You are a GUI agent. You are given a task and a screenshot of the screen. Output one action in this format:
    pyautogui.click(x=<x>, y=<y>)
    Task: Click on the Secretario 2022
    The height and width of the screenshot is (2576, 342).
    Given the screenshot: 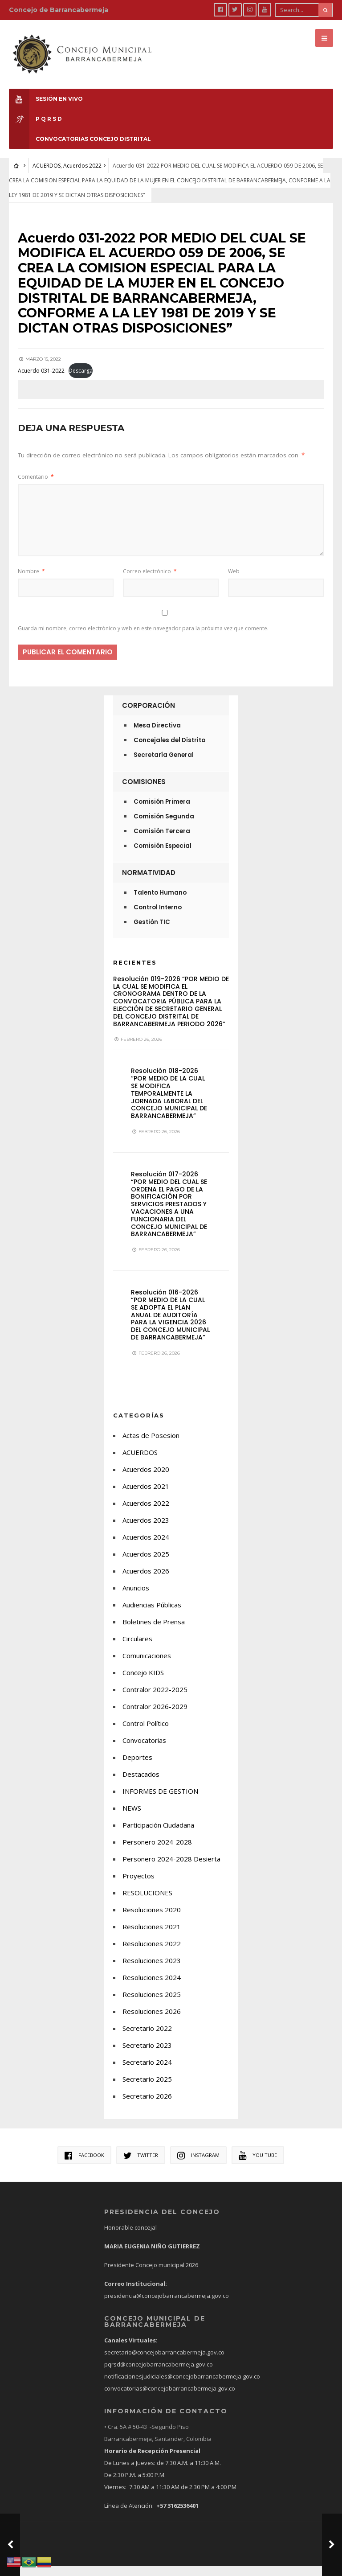 What is the action you would take?
    pyautogui.click(x=147, y=2038)
    